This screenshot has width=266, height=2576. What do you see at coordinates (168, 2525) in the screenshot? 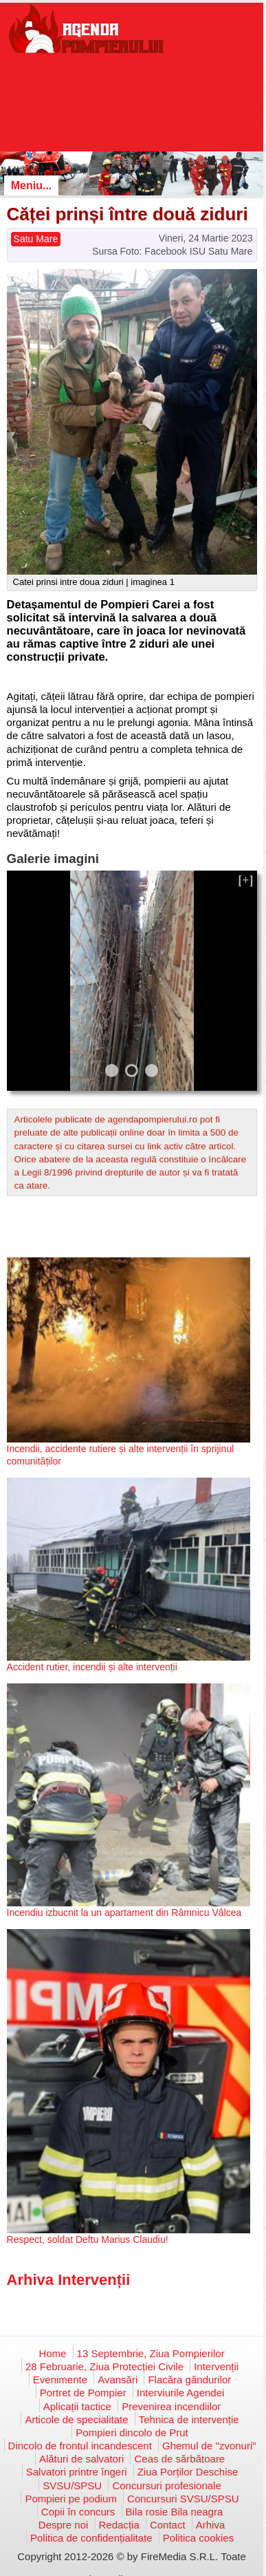
I see `Contact` at bounding box center [168, 2525].